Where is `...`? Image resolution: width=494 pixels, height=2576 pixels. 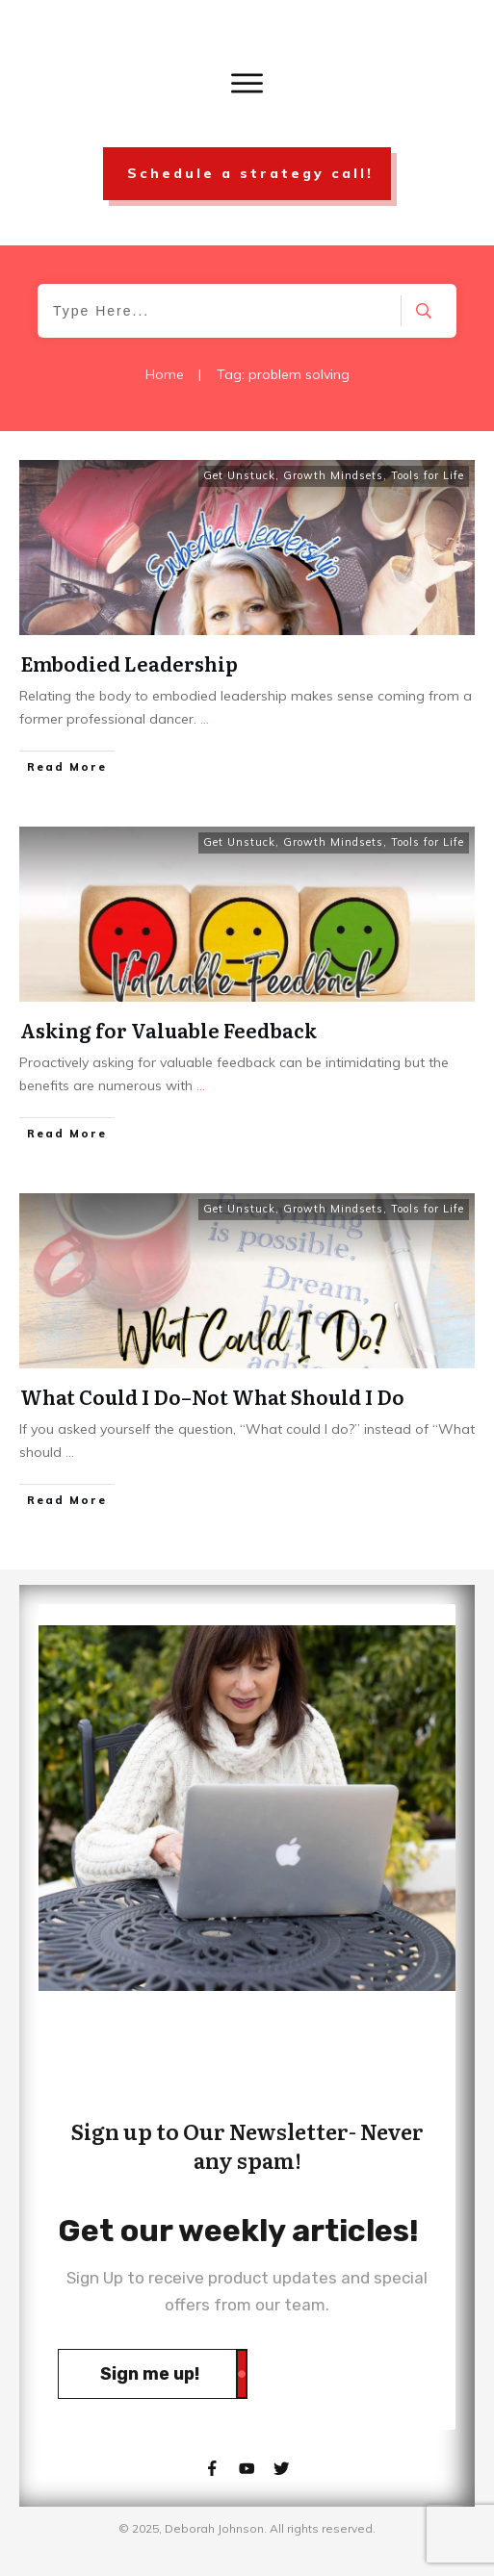
... is located at coordinates (204, 718).